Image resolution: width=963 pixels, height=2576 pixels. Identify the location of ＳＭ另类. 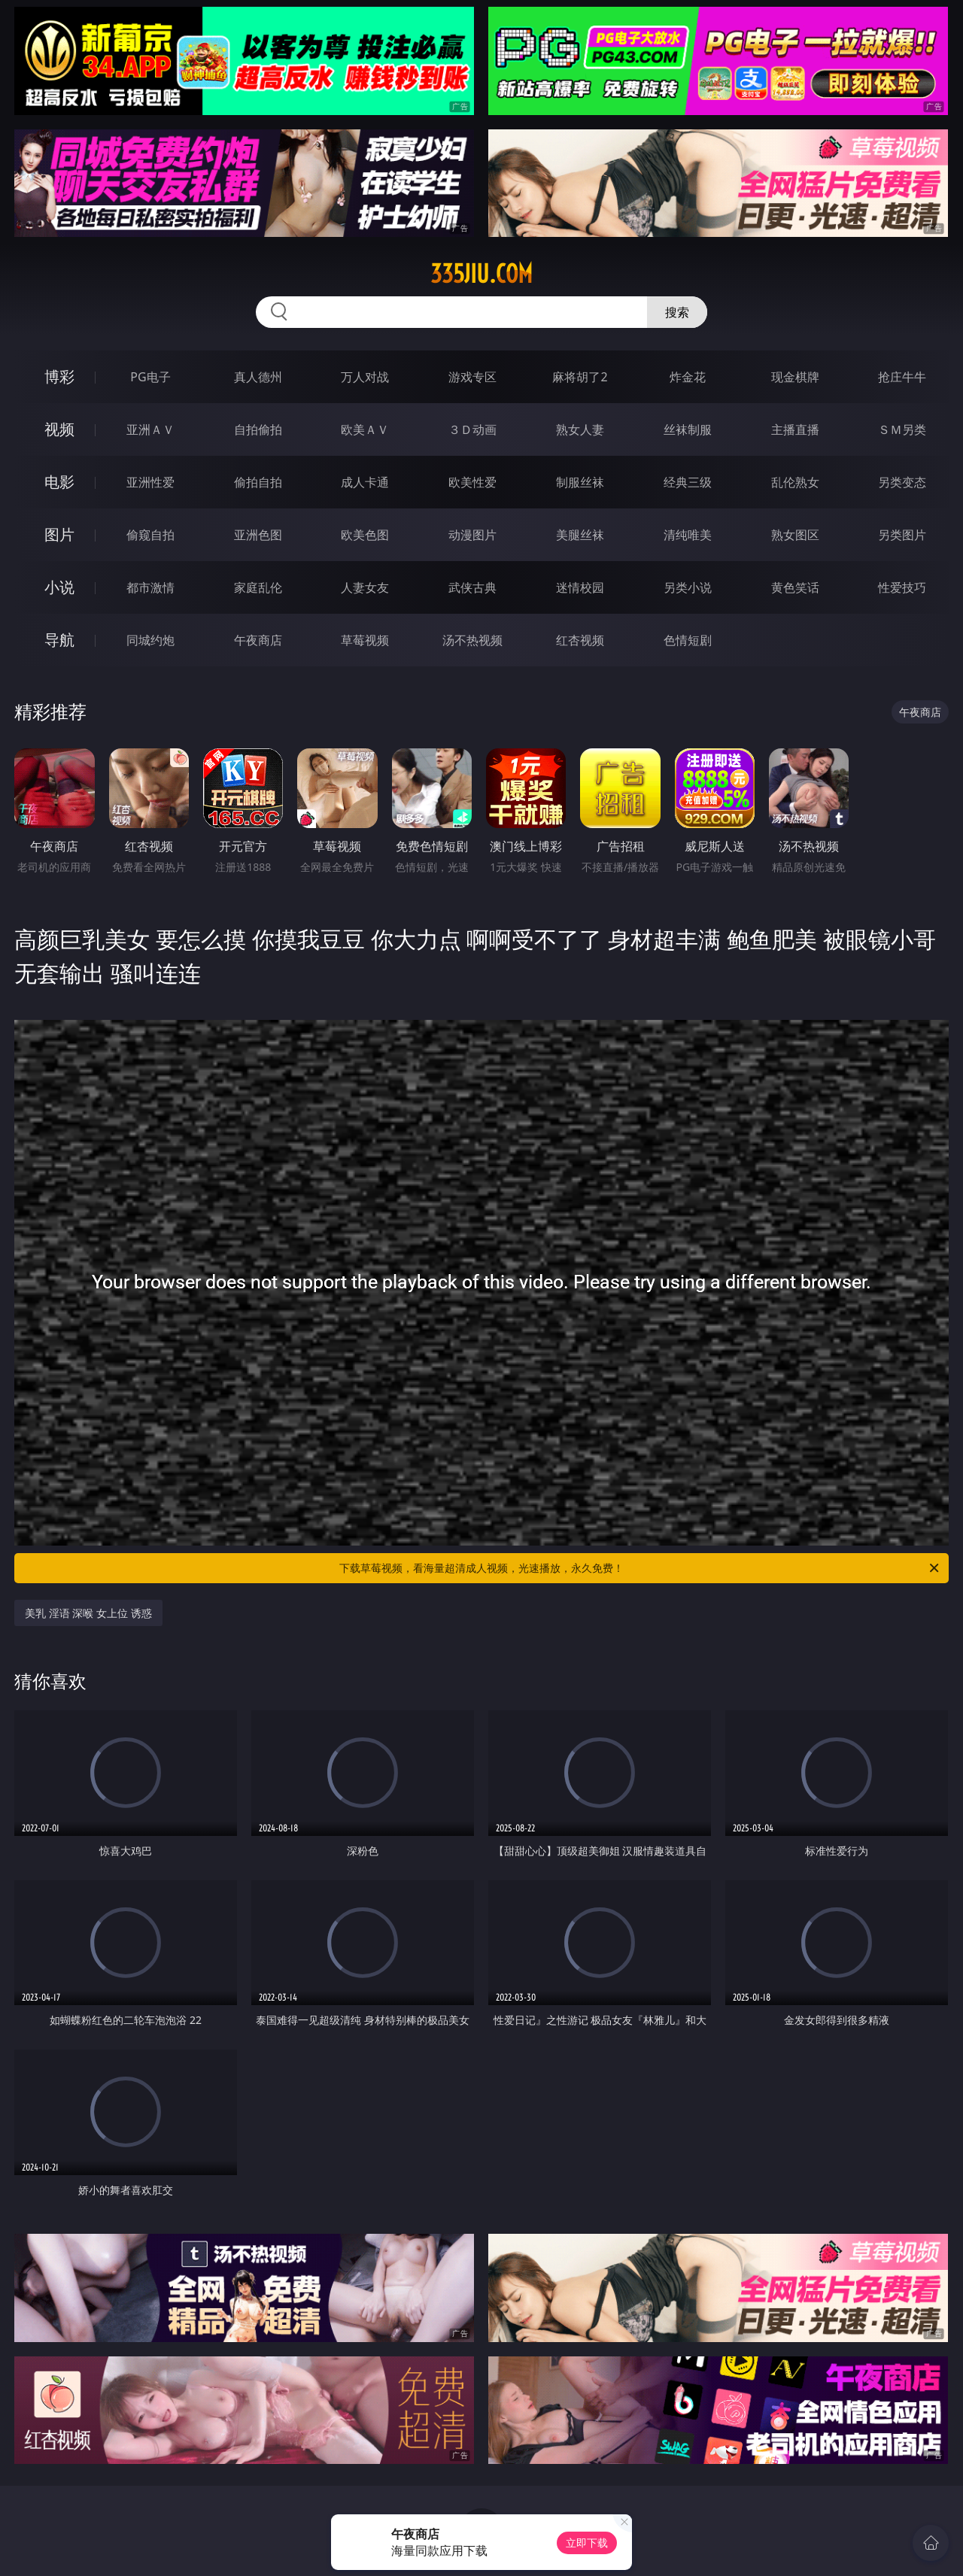
(902, 429).